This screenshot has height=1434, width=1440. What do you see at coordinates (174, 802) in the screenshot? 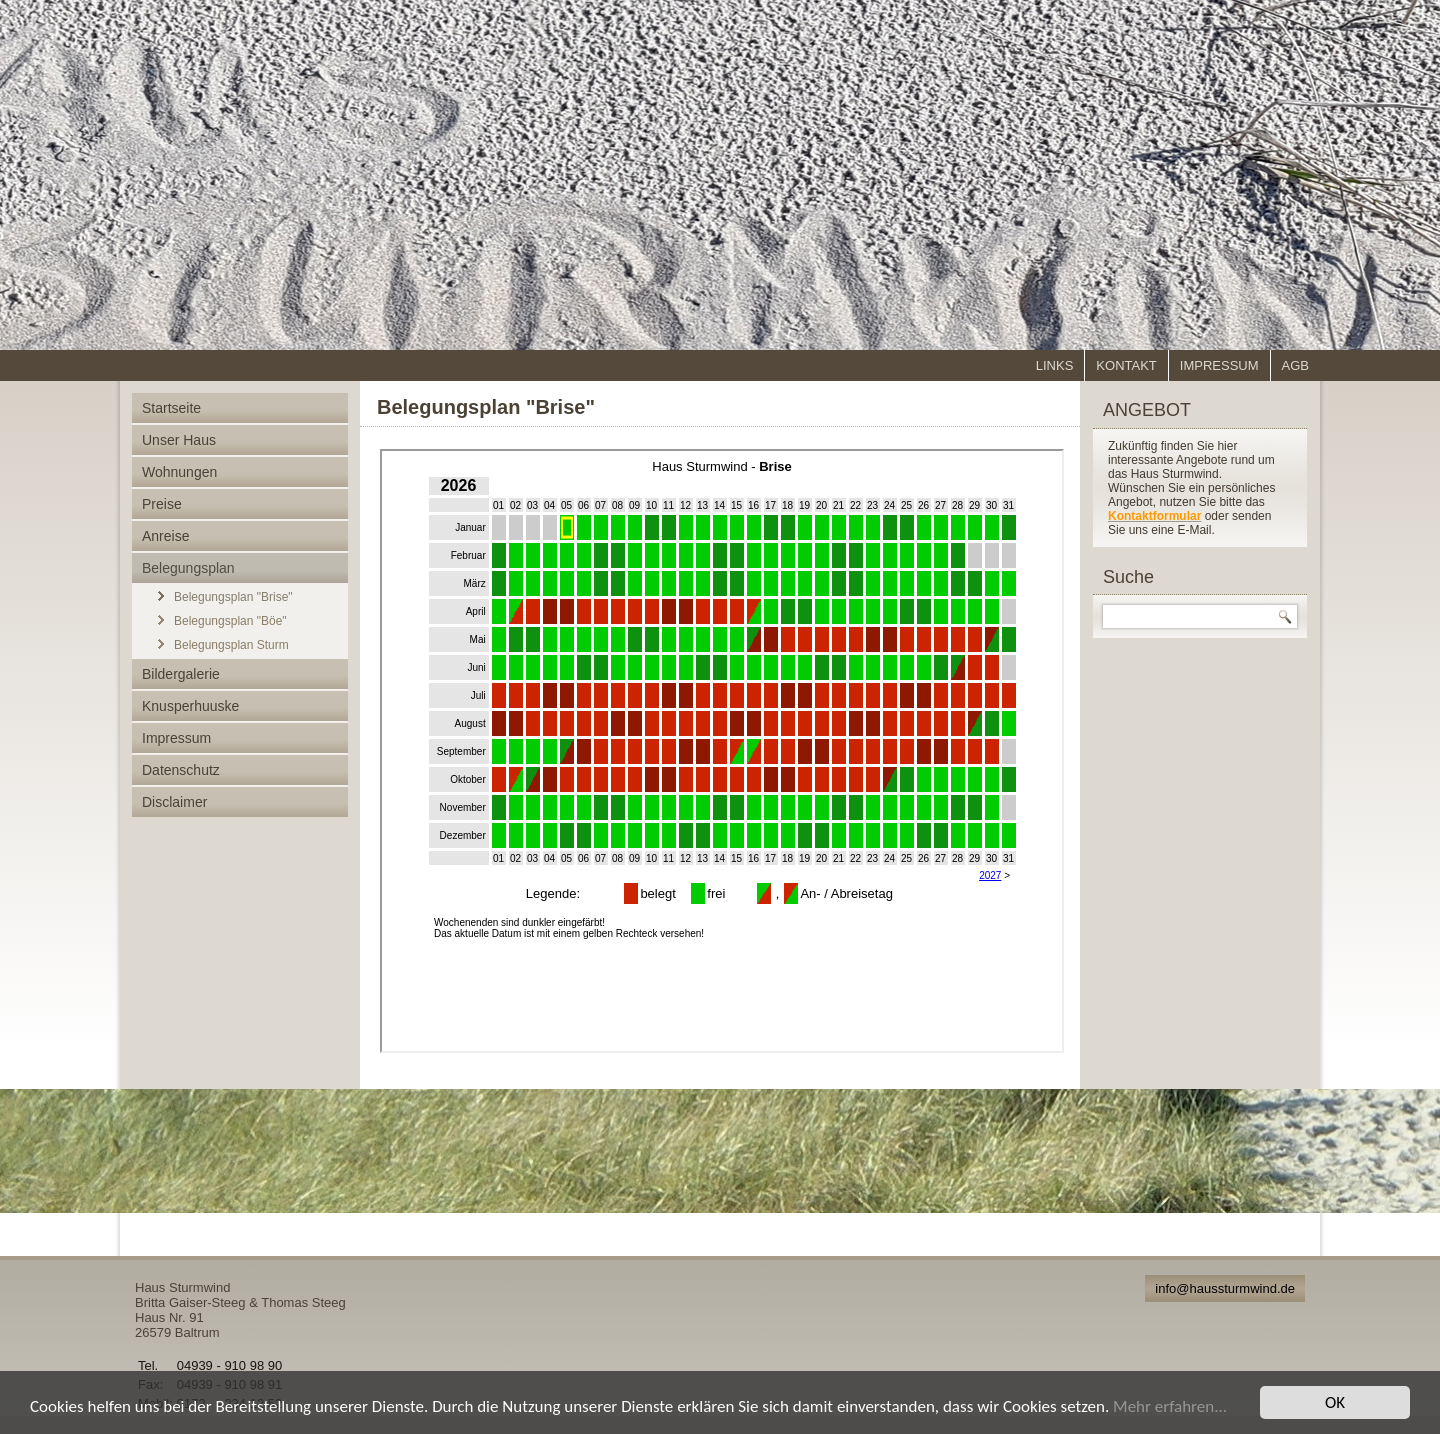
I see `Disclaimer` at bounding box center [174, 802].